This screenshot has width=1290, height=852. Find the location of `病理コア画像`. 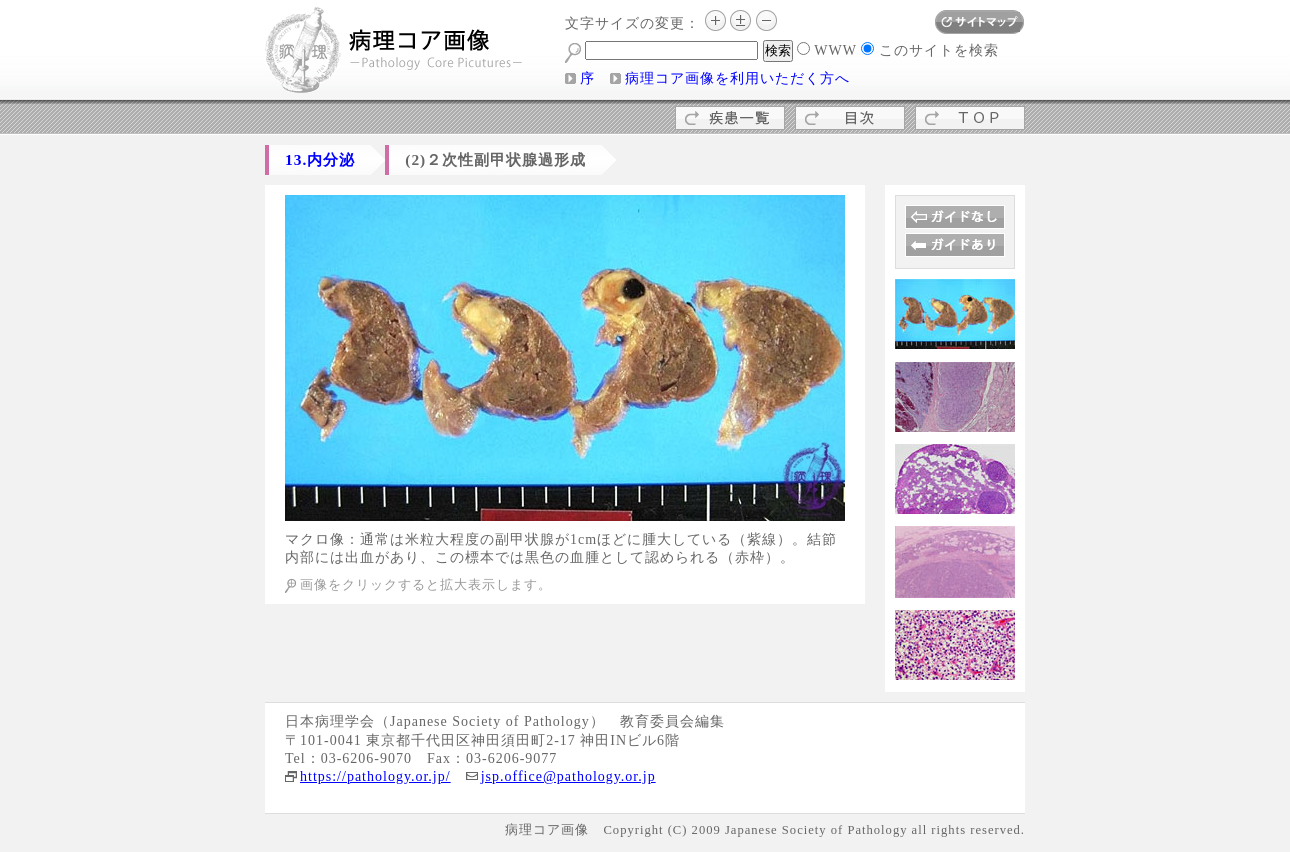

病理コア画像 is located at coordinates (395, 52).